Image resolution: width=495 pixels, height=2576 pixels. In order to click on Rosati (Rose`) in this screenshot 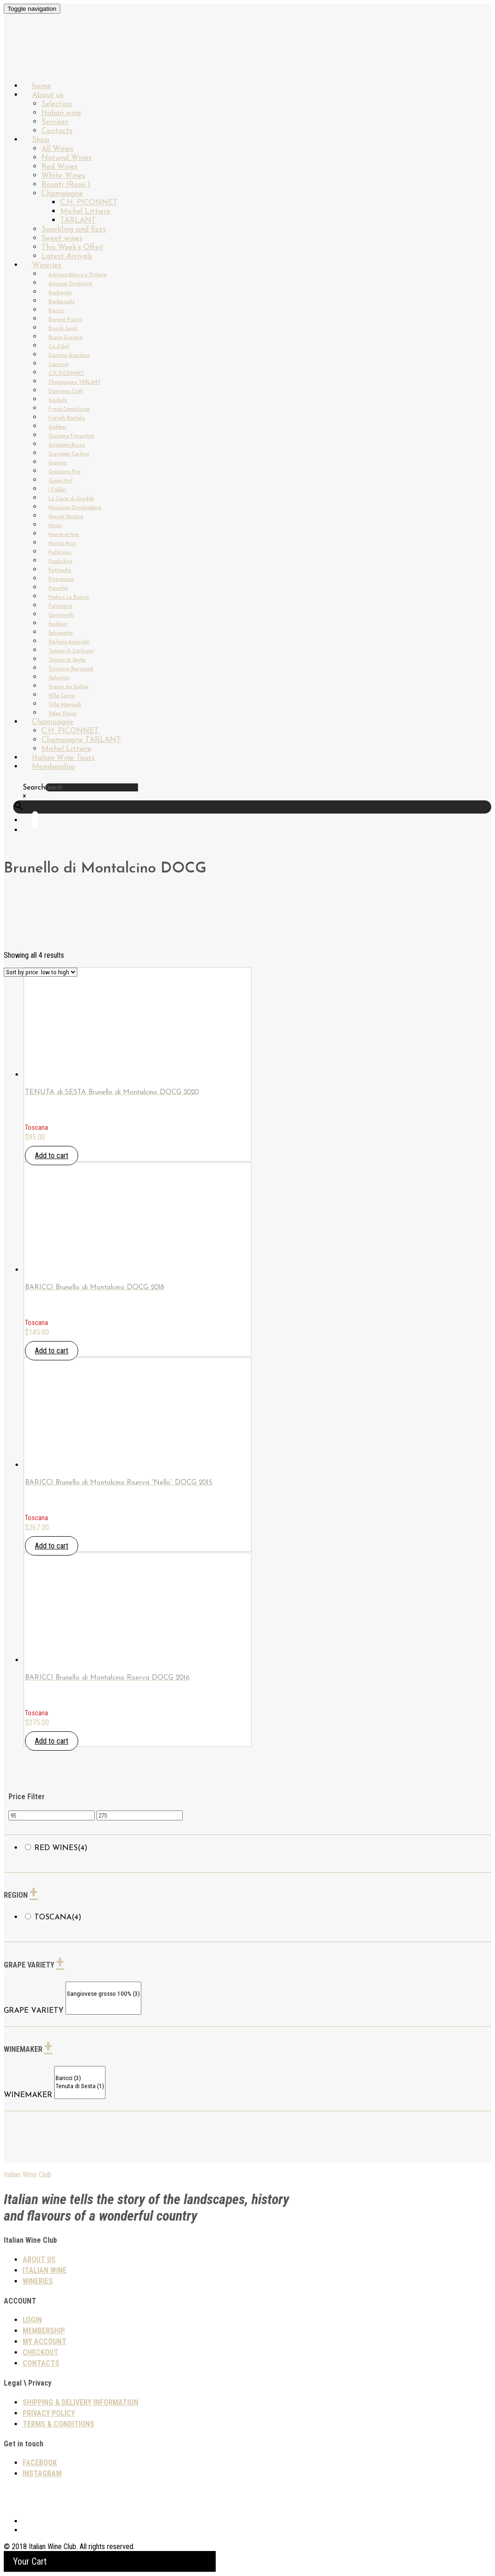, I will do `click(65, 185)`.